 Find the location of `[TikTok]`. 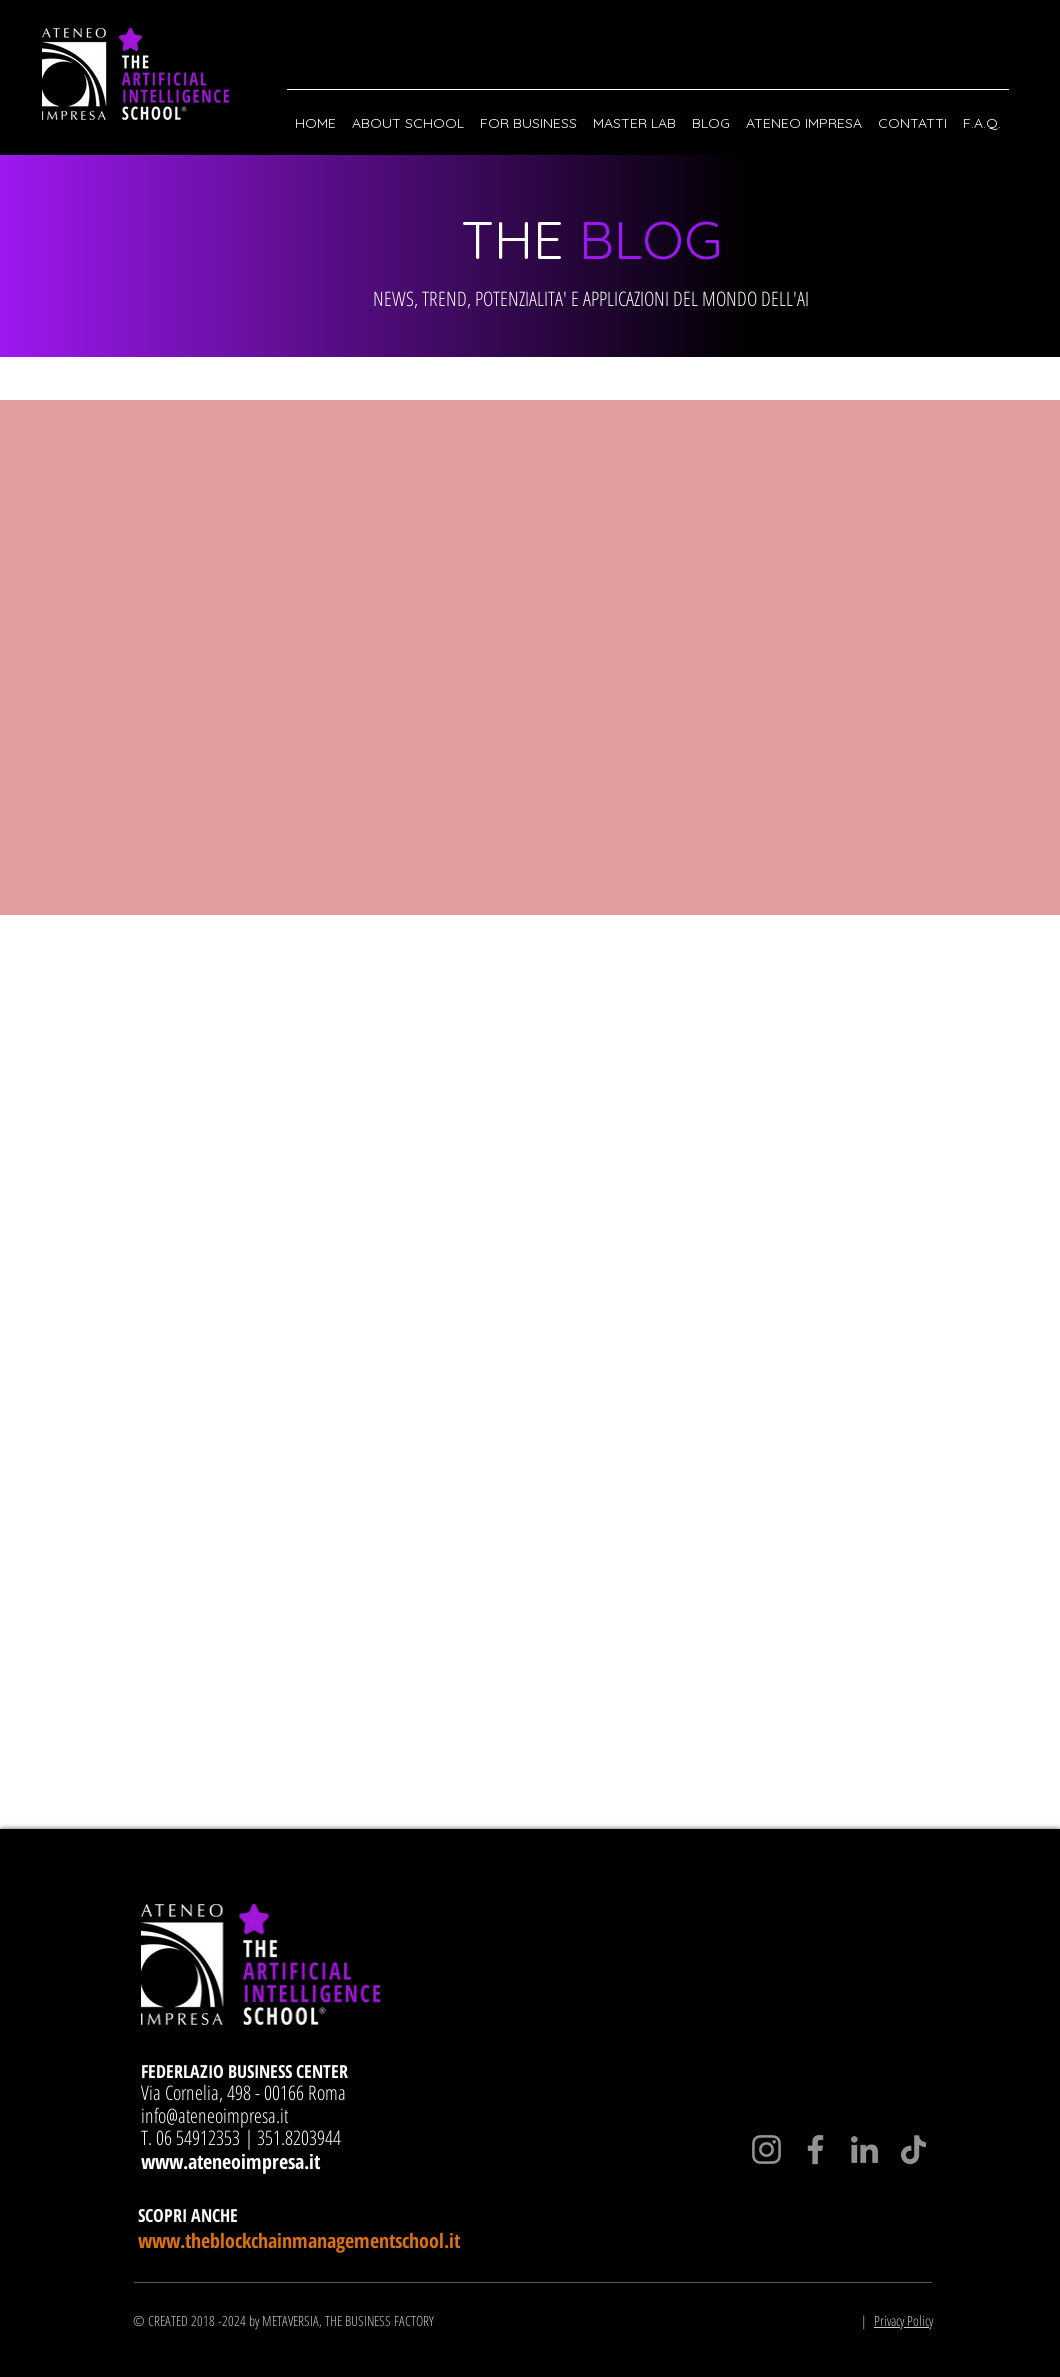

[TikTok] is located at coordinates (913, 2149).